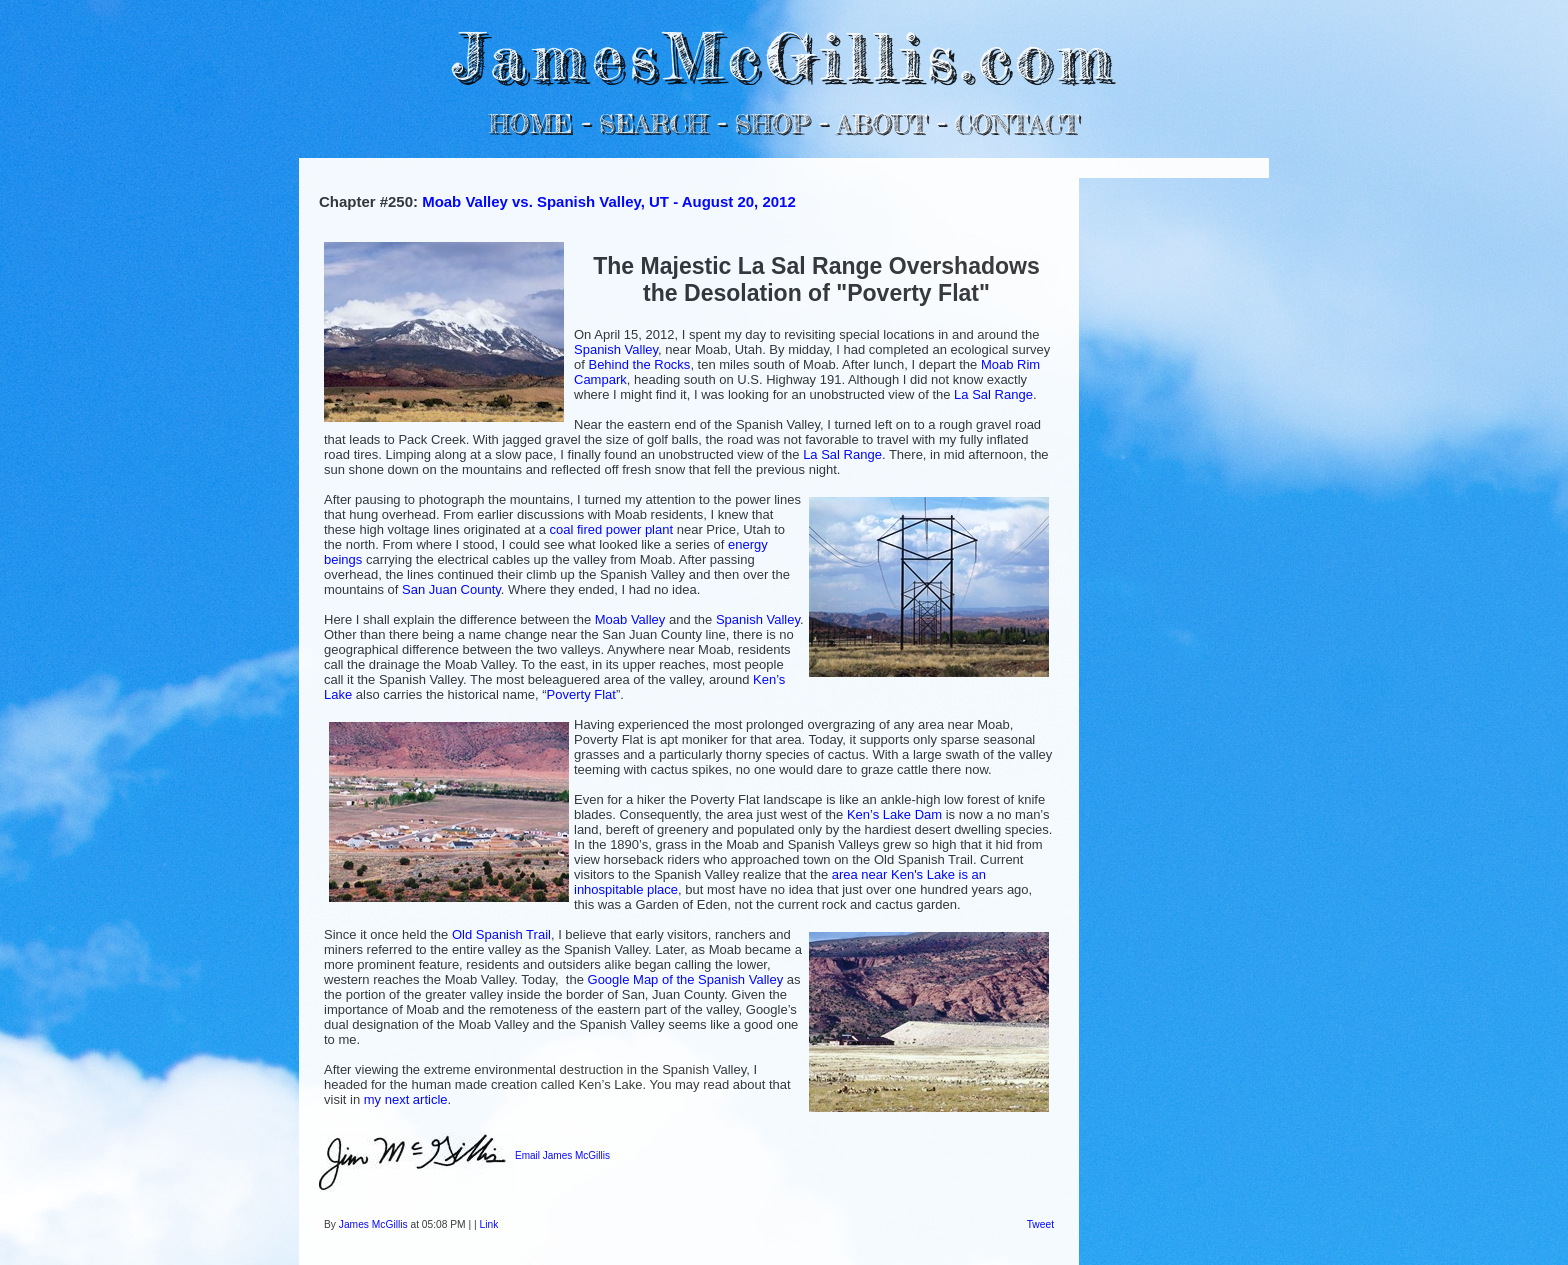 This screenshot has width=1568, height=1265. I want to click on SHOP, so click(771, 123).